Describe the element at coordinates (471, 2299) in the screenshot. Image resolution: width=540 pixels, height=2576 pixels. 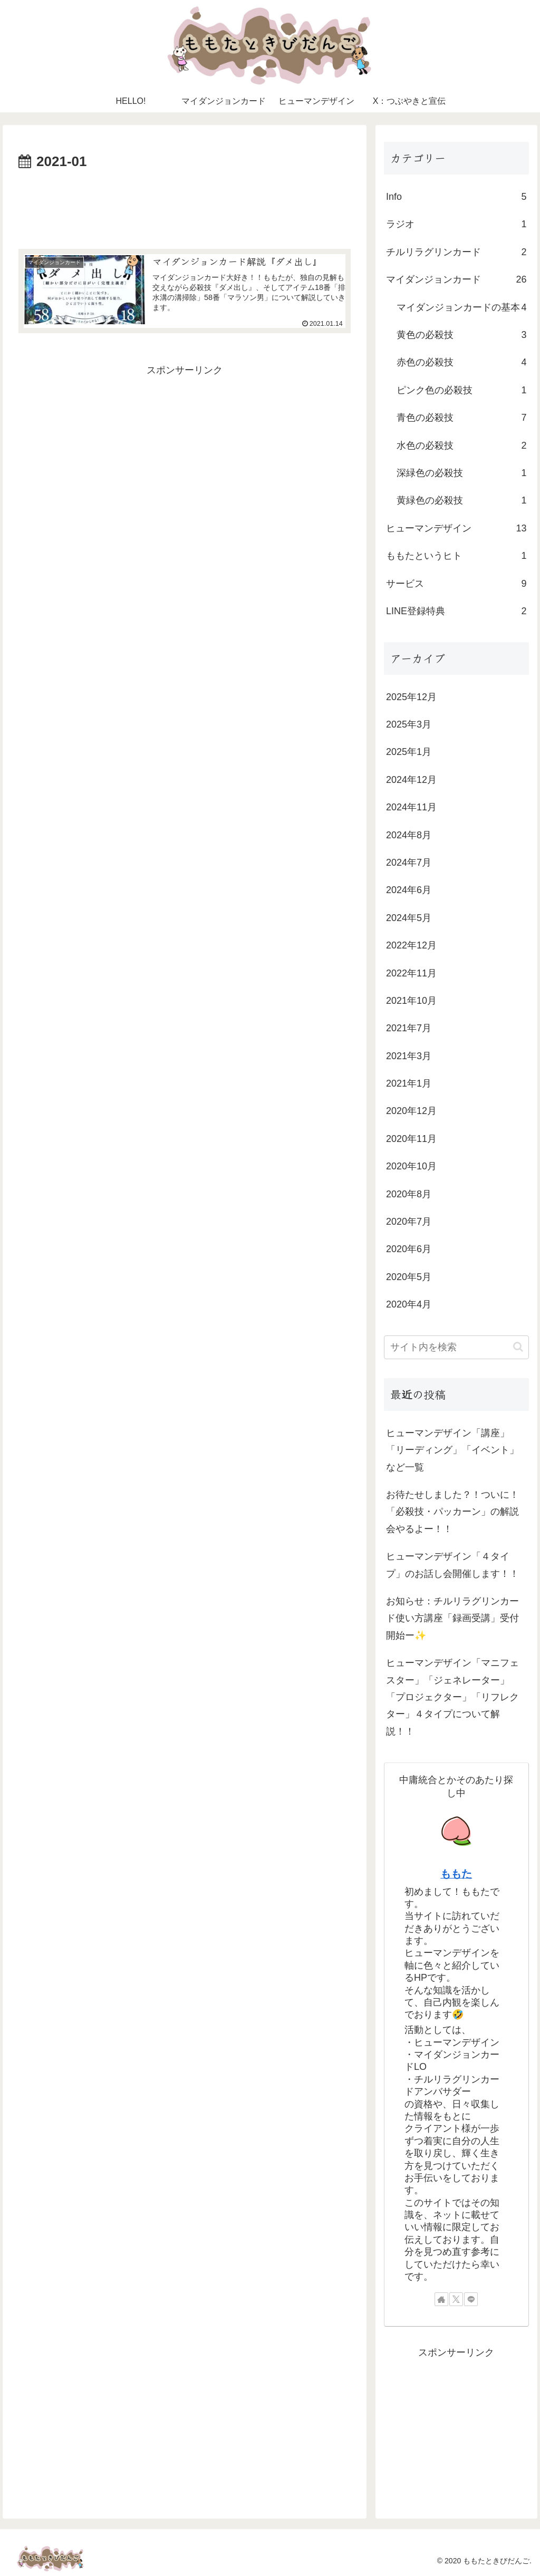
I see `[LINE@をフォロー]` at that location.